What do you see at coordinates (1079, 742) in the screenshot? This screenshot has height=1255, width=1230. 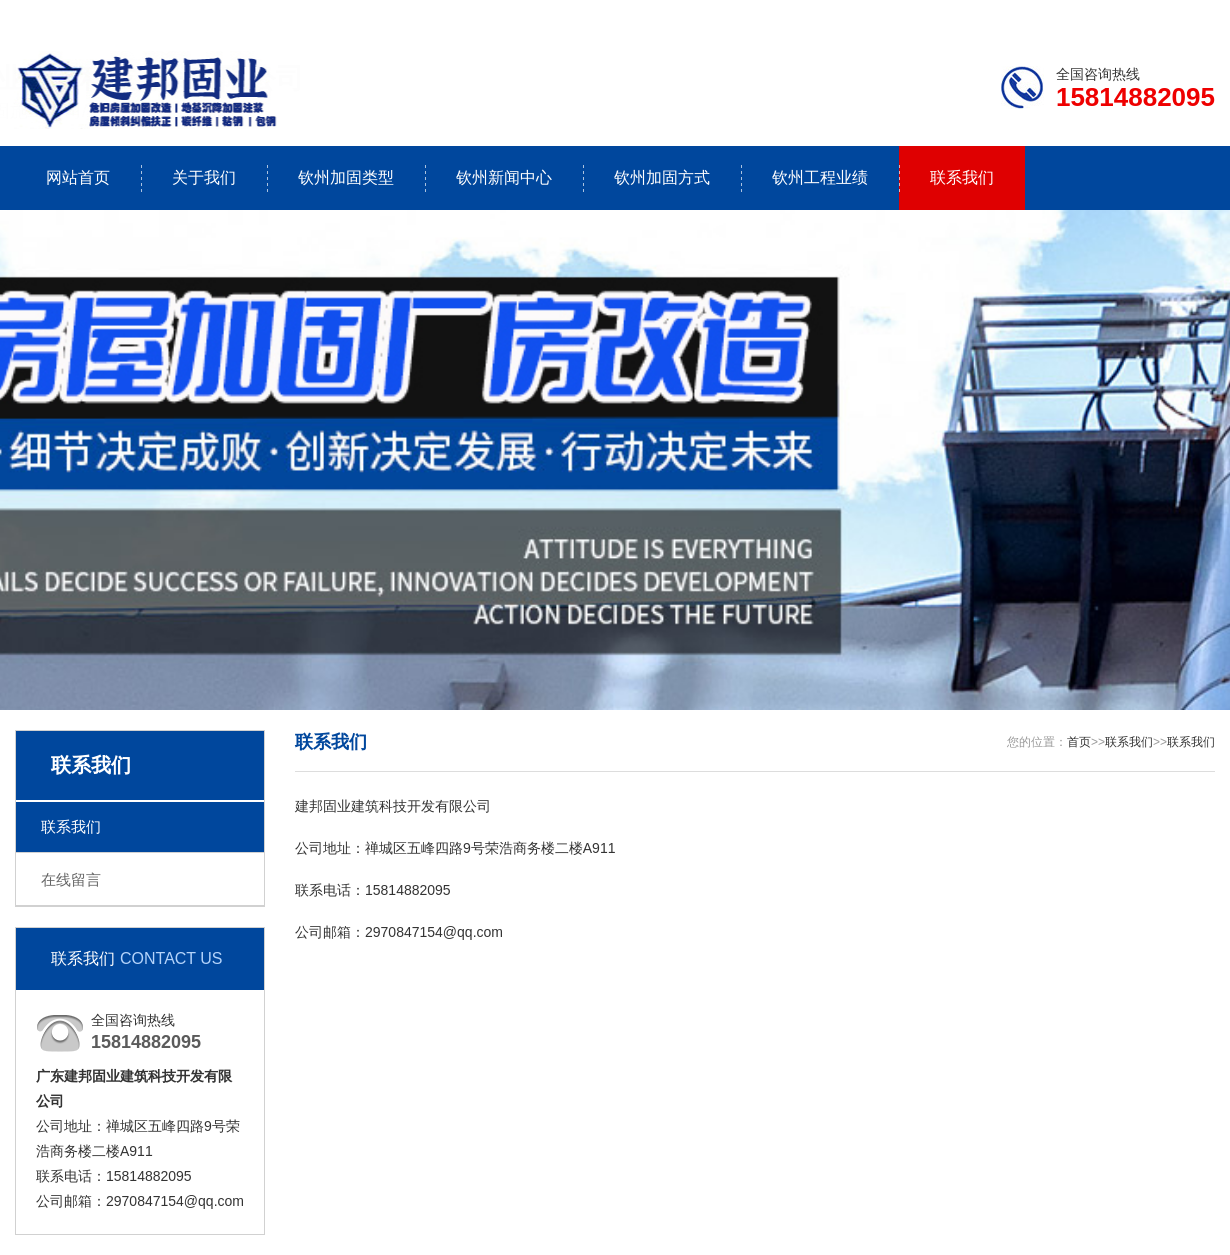 I see `首页` at bounding box center [1079, 742].